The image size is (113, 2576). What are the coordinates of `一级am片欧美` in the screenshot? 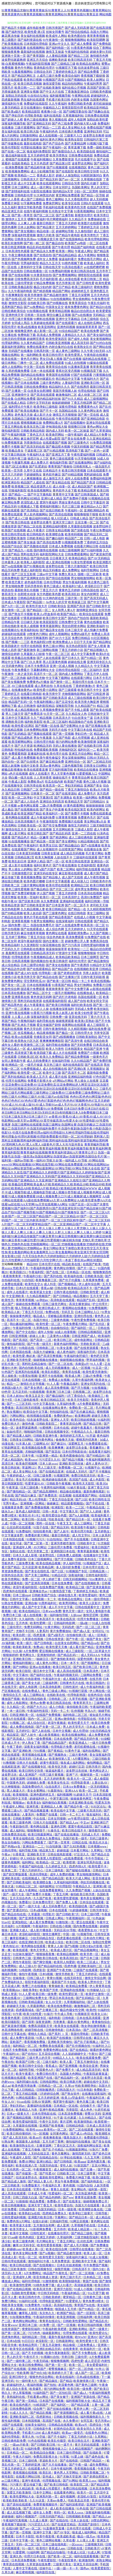 It's located at (20, 2444).